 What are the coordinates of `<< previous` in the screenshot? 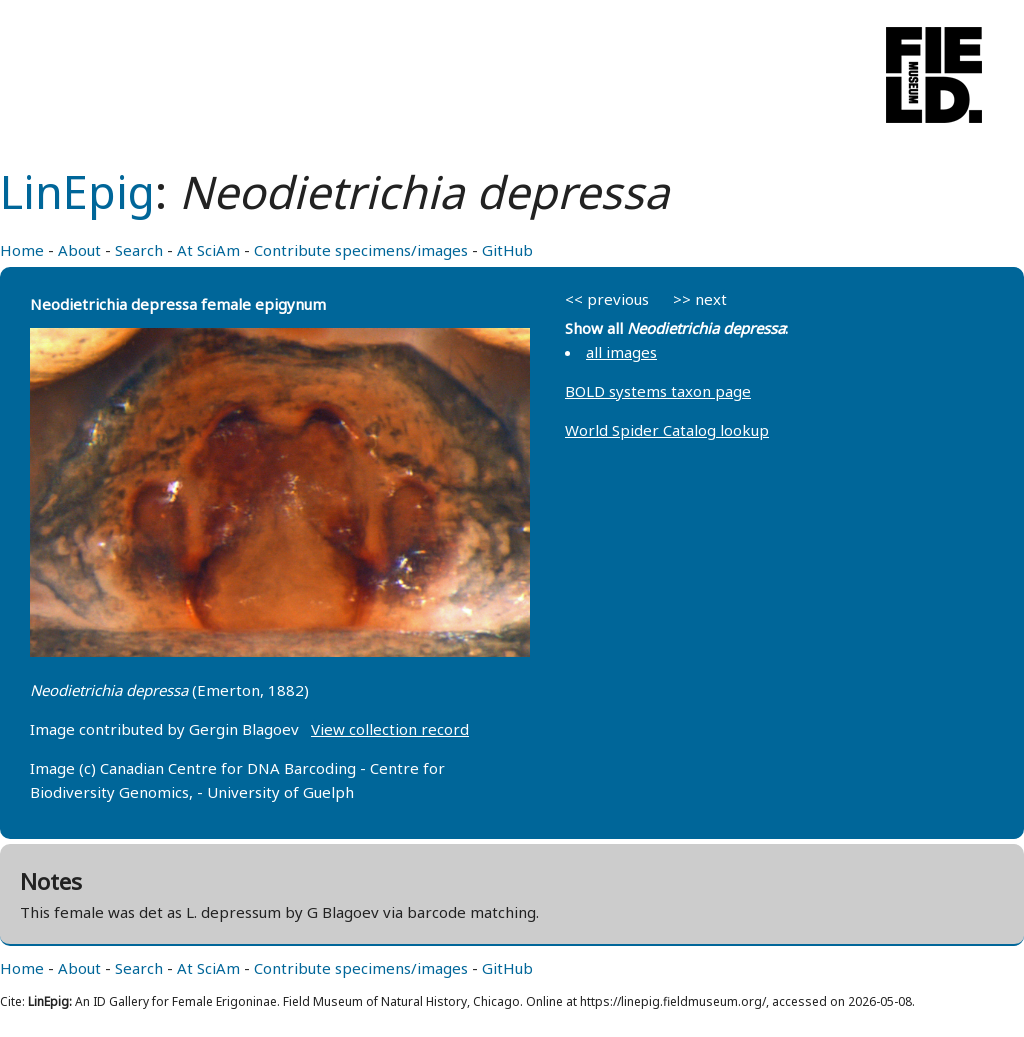 It's located at (607, 299).